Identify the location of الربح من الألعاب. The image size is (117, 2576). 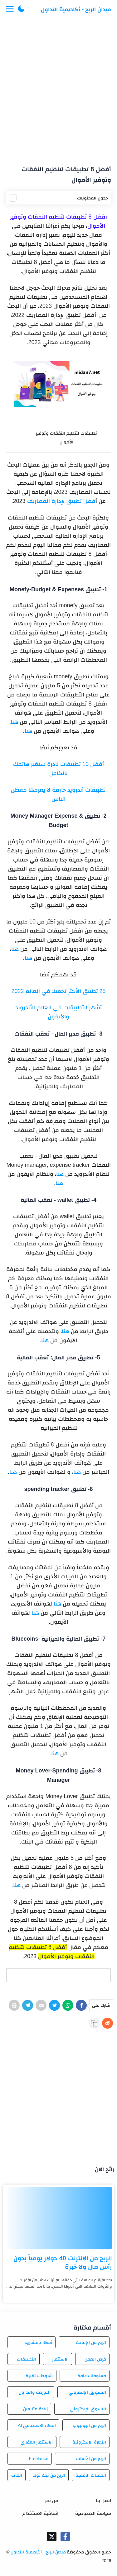
(91, 2458).